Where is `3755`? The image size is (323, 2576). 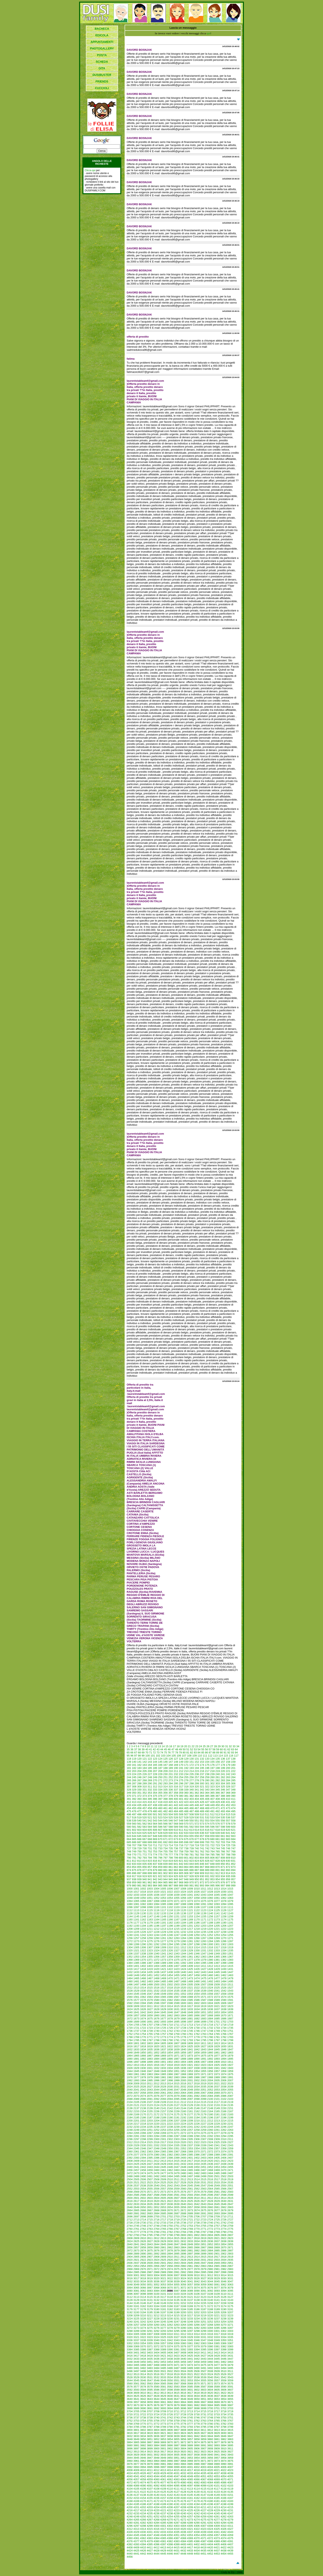 3755 is located at coordinates (150, 2420).